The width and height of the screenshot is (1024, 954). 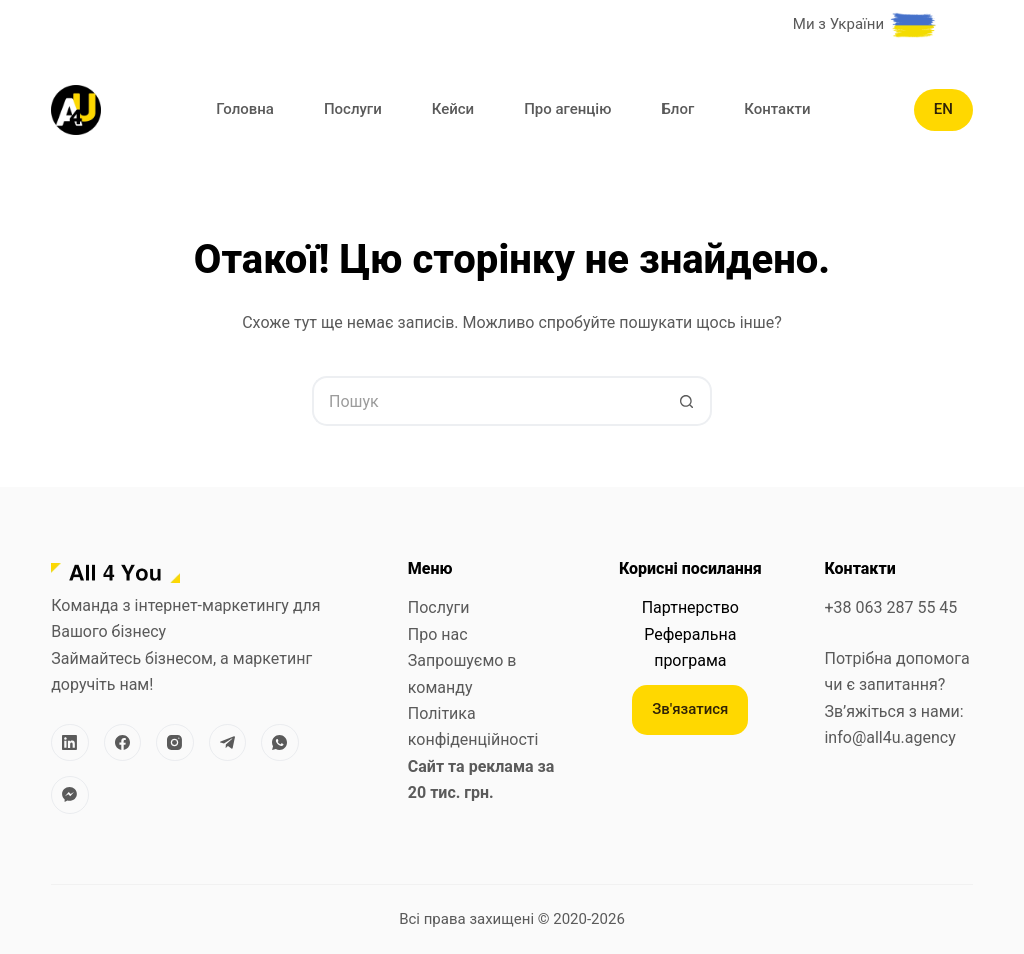 I want to click on [Instagram], so click(x=175, y=743).